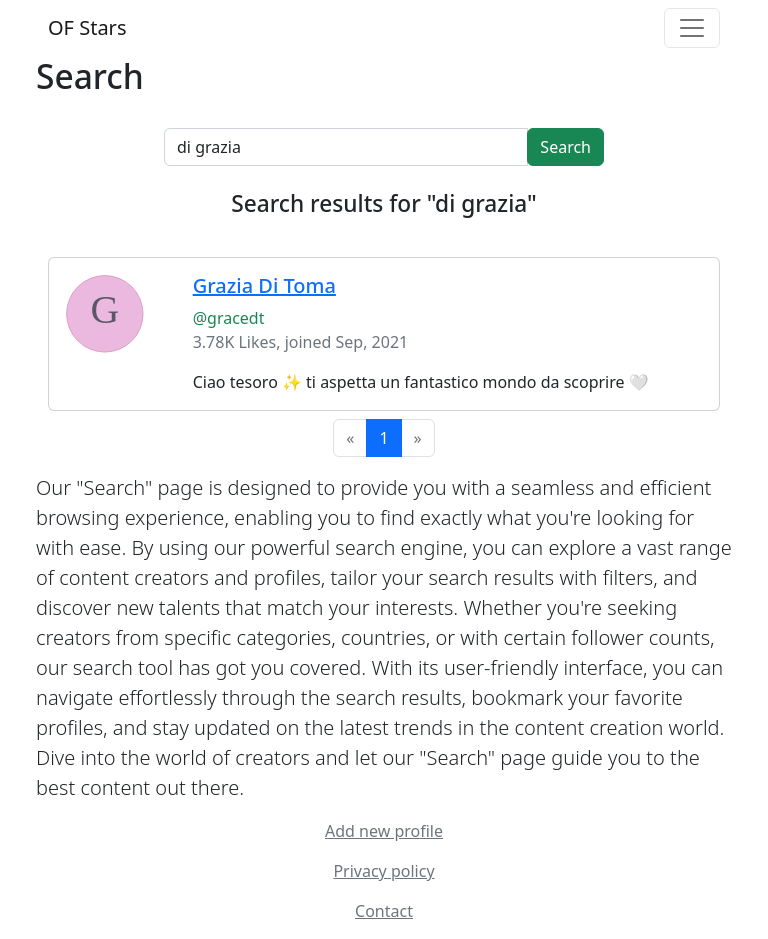 This screenshot has width=768, height=939. What do you see at coordinates (565, 147) in the screenshot?
I see `Search` at bounding box center [565, 147].